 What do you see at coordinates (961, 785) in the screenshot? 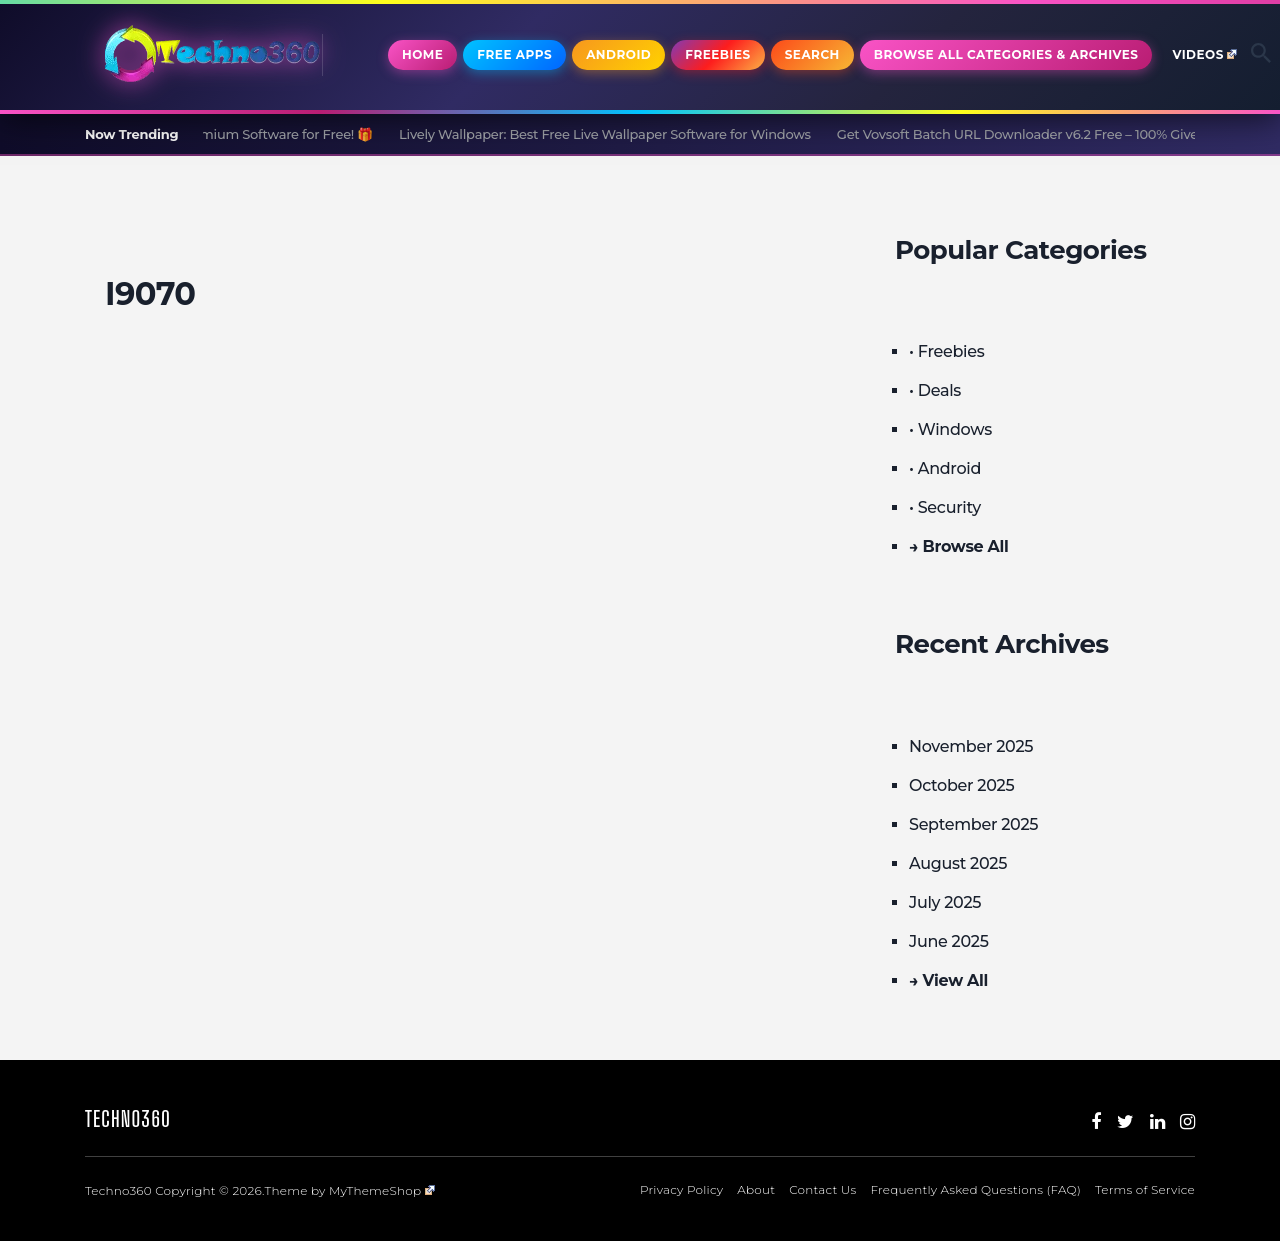
I see `October 2025` at bounding box center [961, 785].